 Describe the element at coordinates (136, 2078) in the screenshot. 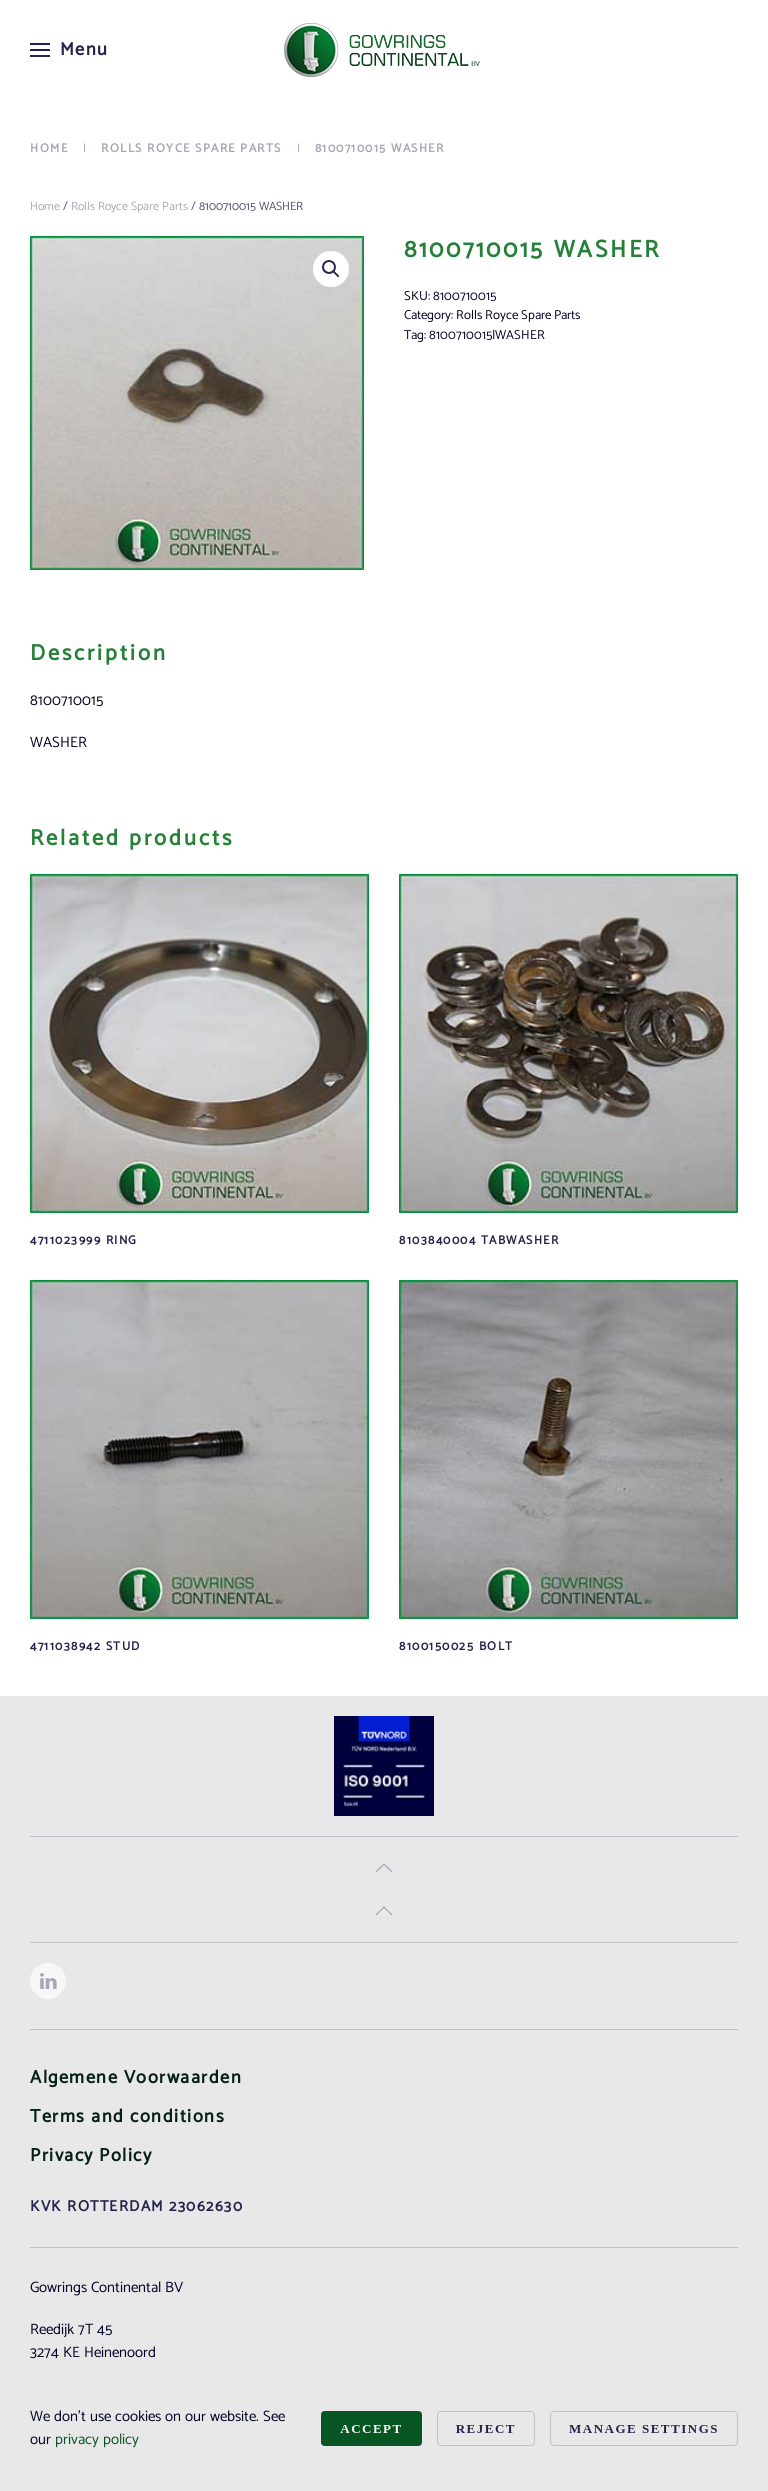

I see `Algemene Voorwaarden` at that location.